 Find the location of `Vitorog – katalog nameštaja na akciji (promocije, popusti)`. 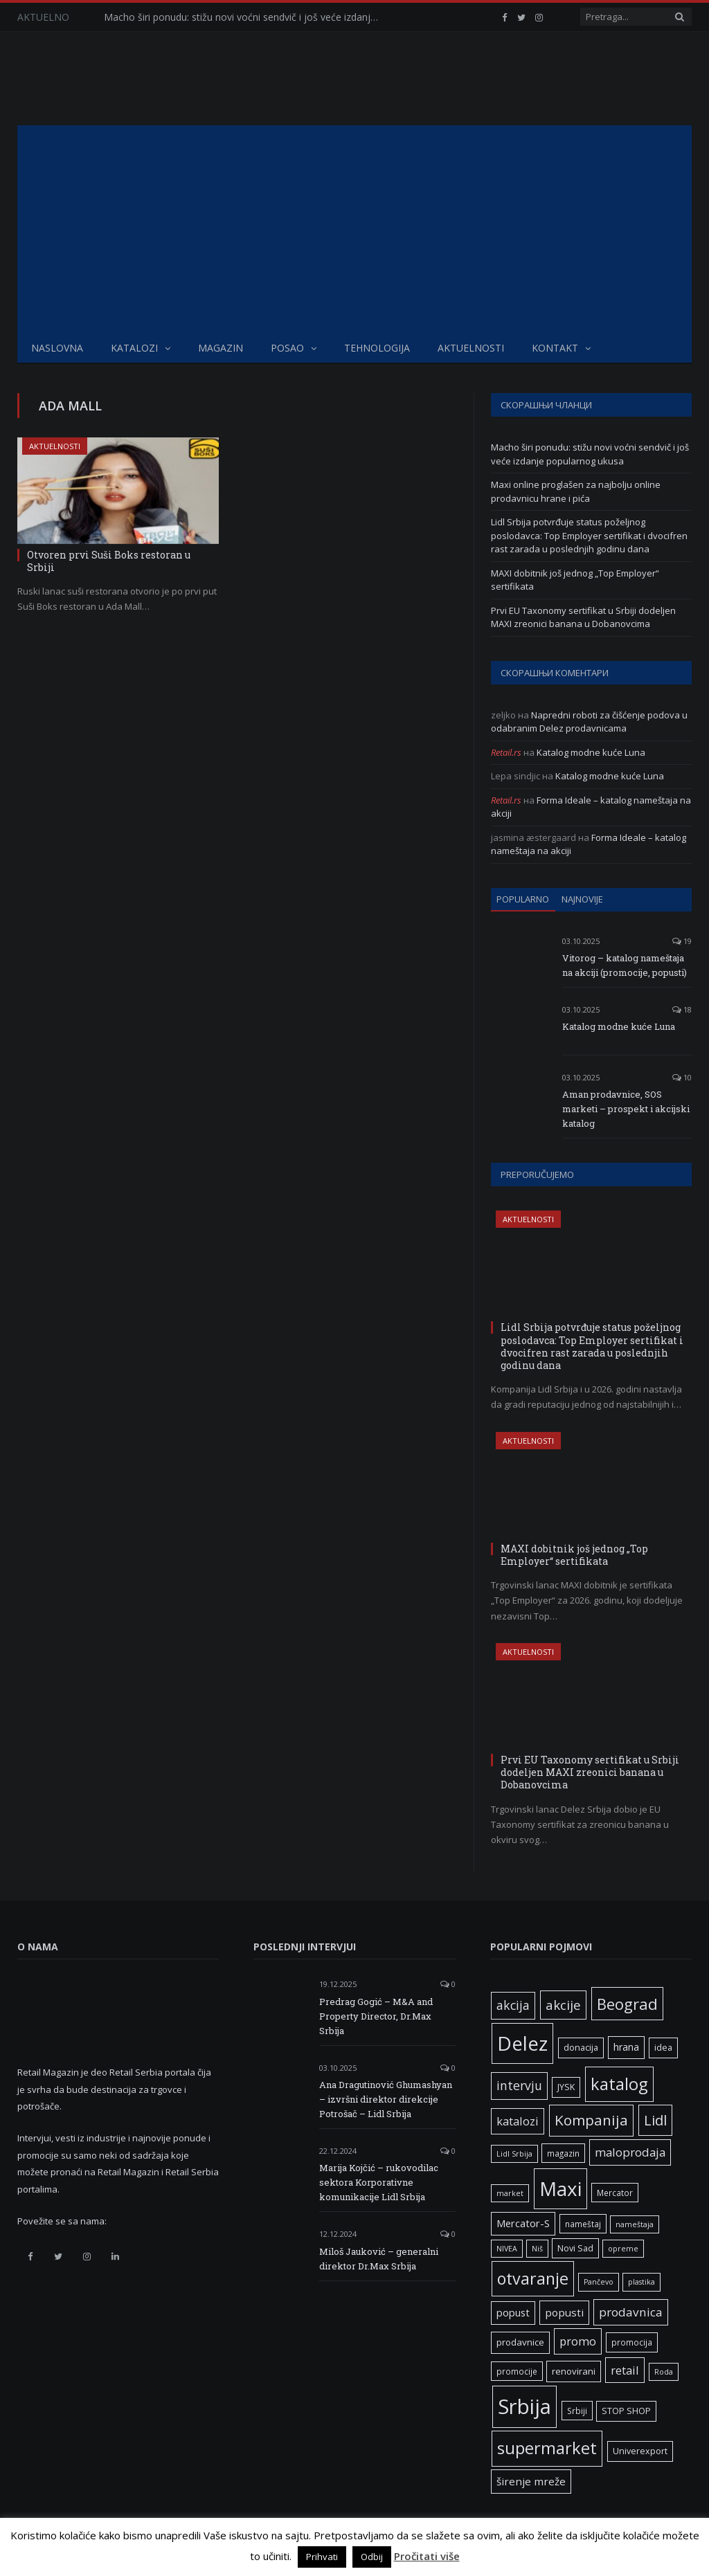

Vitorog – katalog nameštaja na akciji (promocije, popusti) is located at coordinates (624, 965).